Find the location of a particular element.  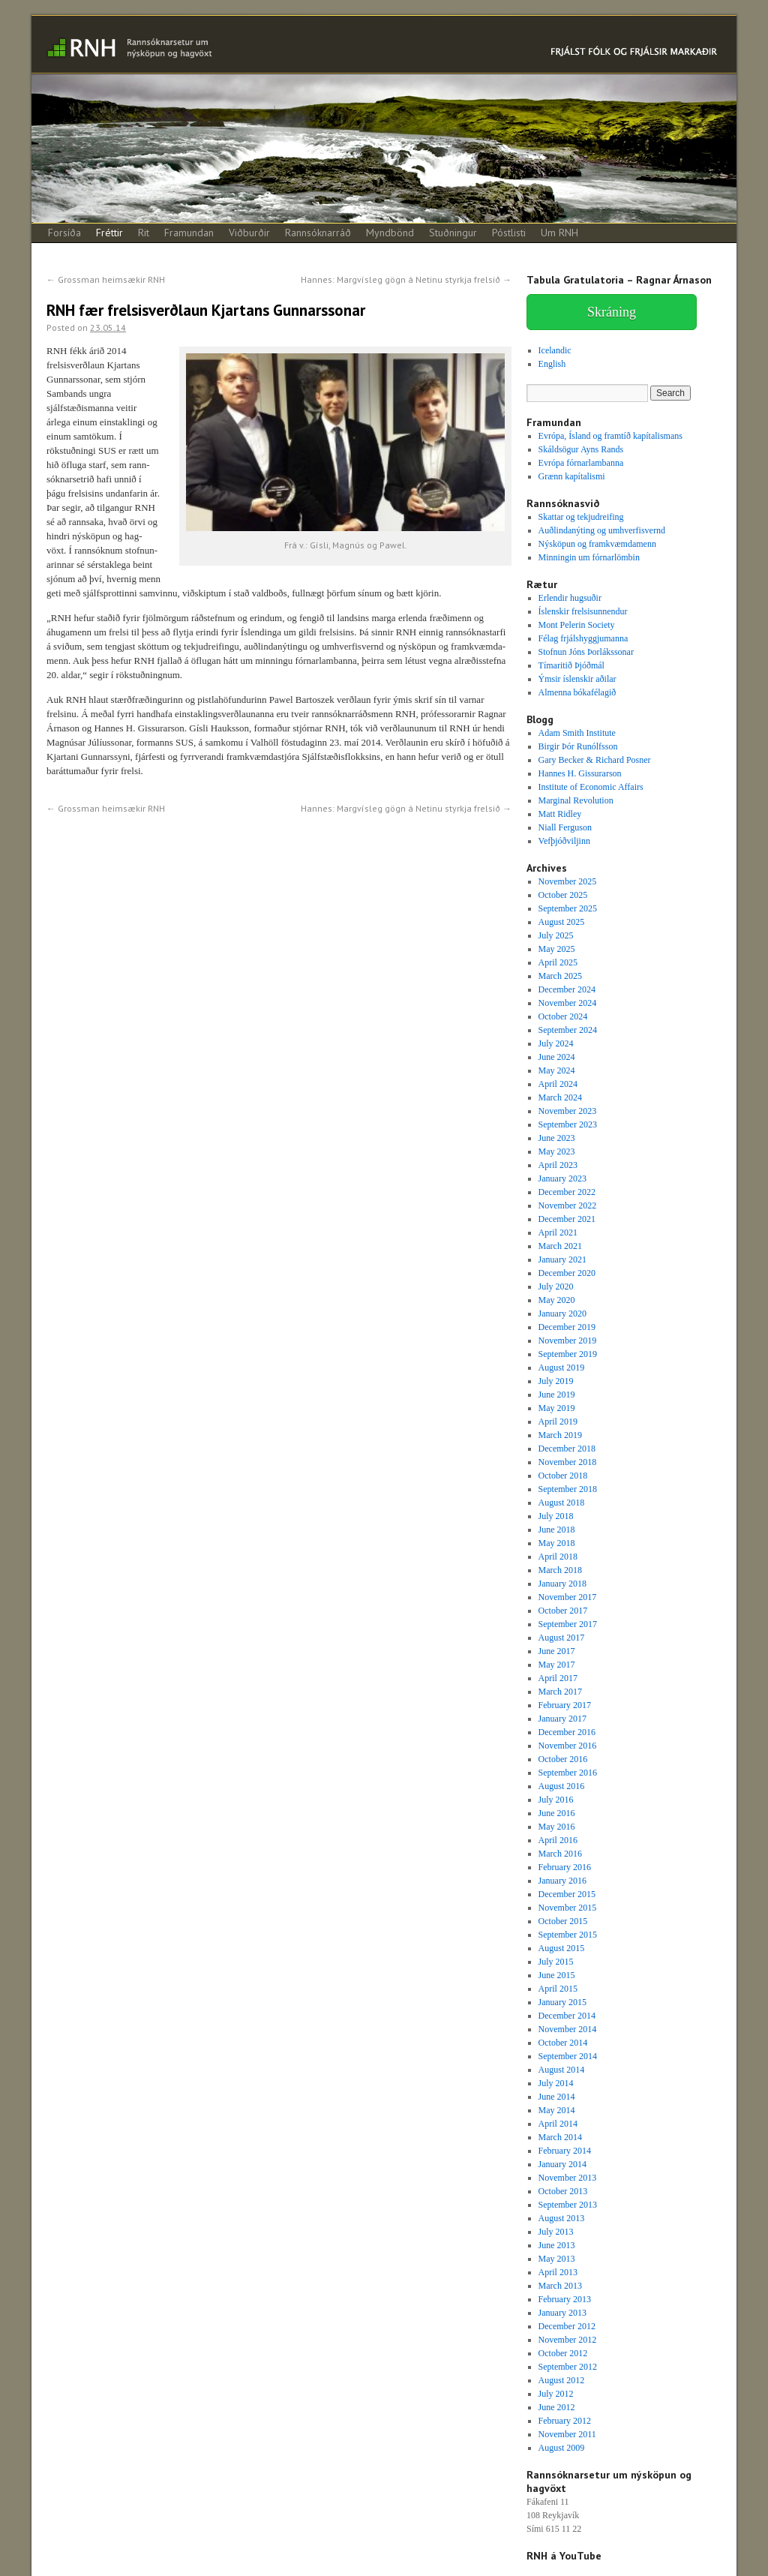

March 2017 is located at coordinates (560, 1691).